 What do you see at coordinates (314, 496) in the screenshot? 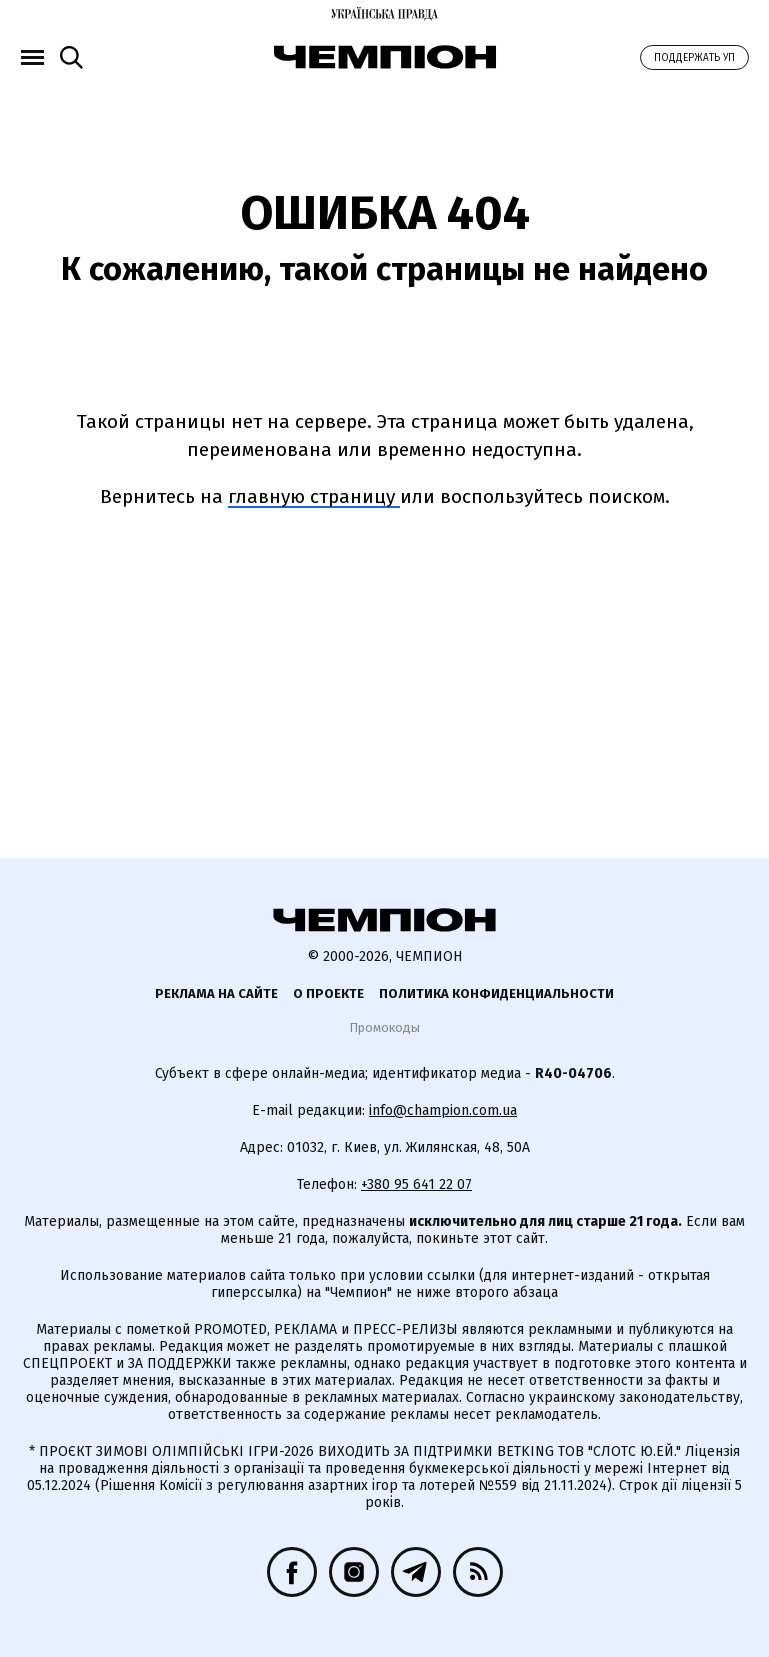
I see `главную страницу` at bounding box center [314, 496].